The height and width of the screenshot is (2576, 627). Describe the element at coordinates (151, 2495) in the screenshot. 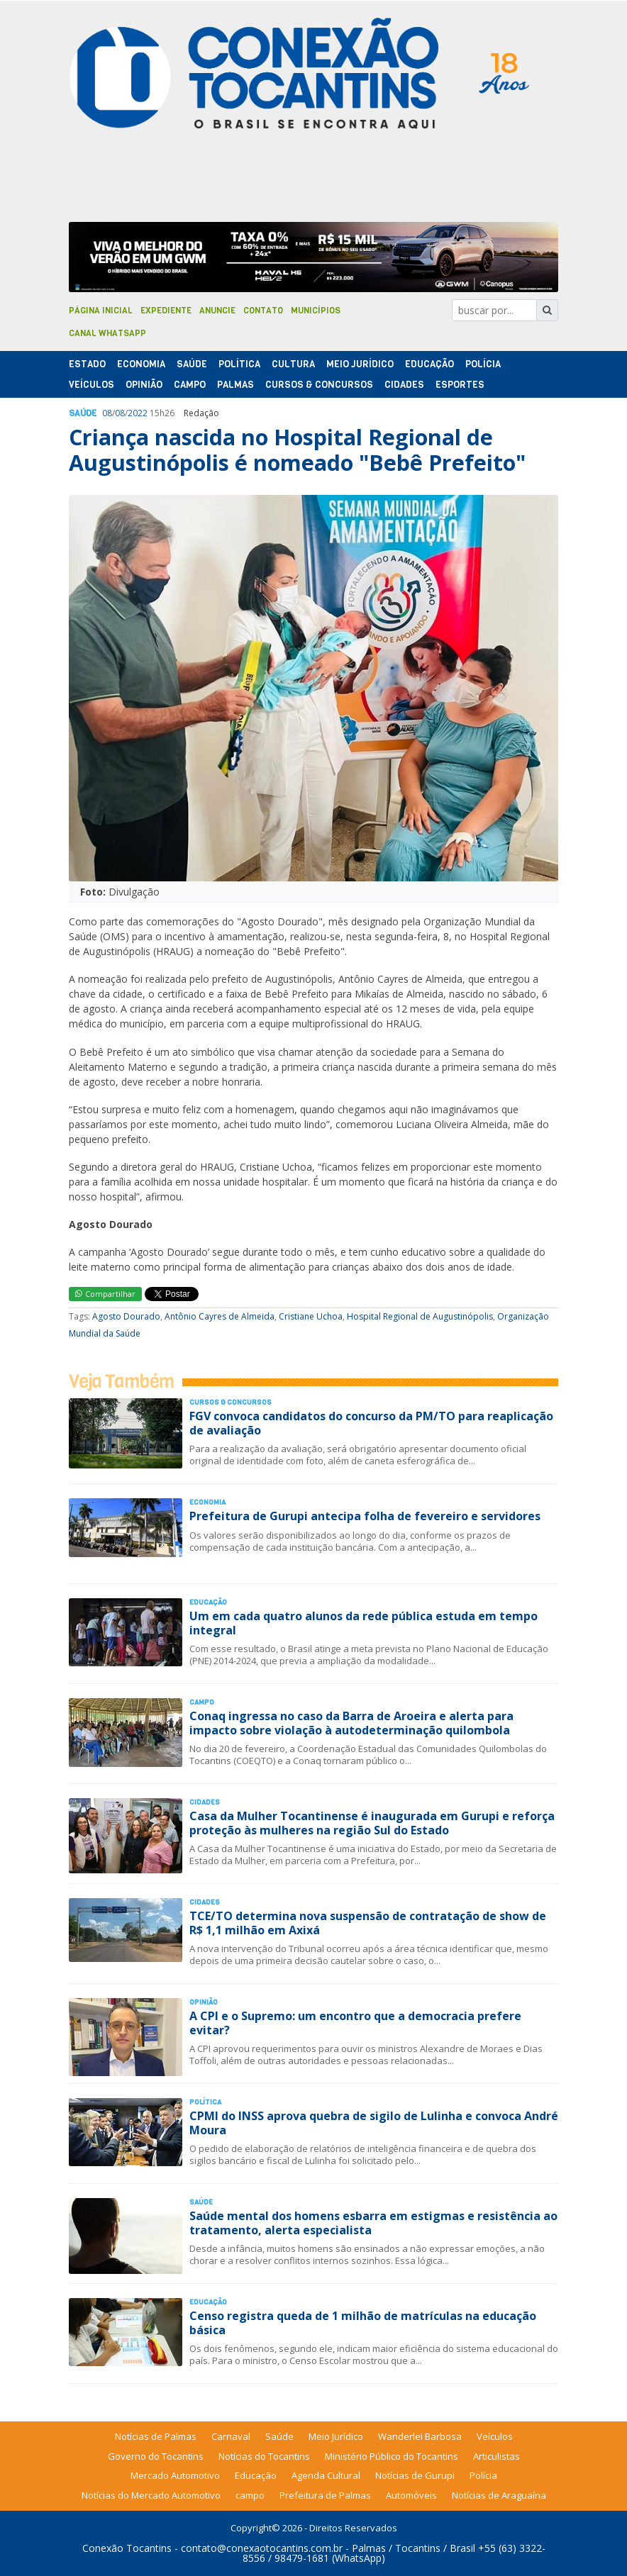

I see `Notícias do Mercado Automotivo` at that location.